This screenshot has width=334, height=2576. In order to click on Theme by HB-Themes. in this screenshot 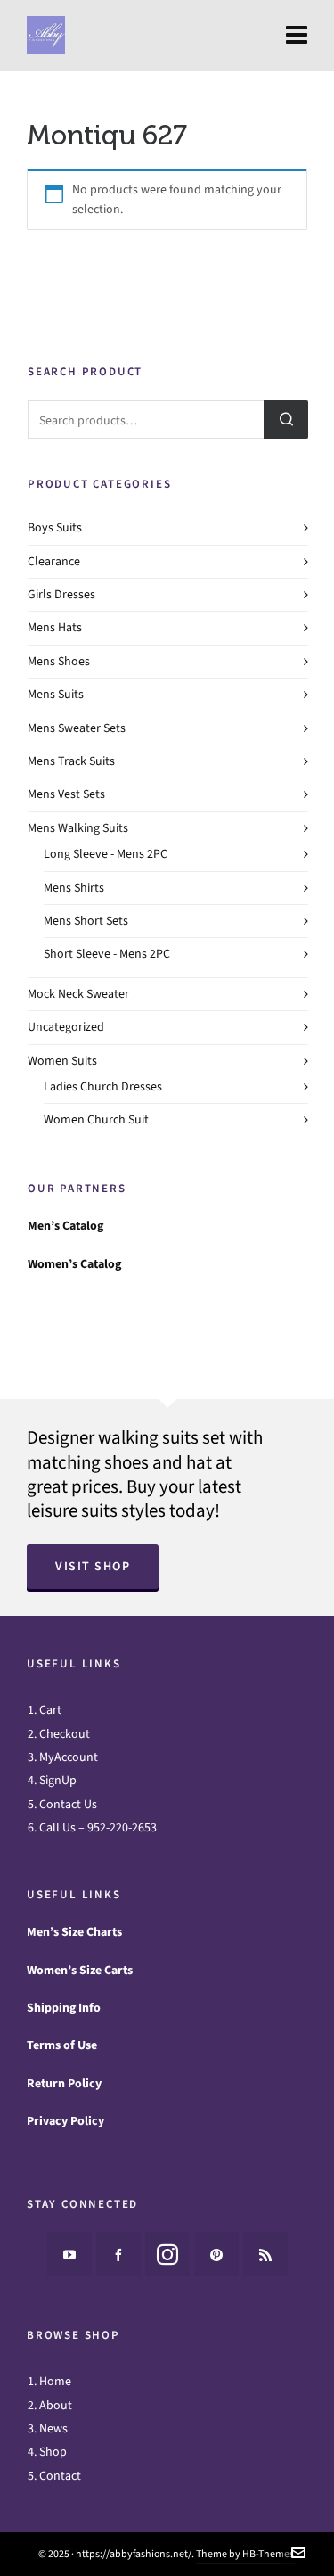, I will do `click(246, 2554)`.